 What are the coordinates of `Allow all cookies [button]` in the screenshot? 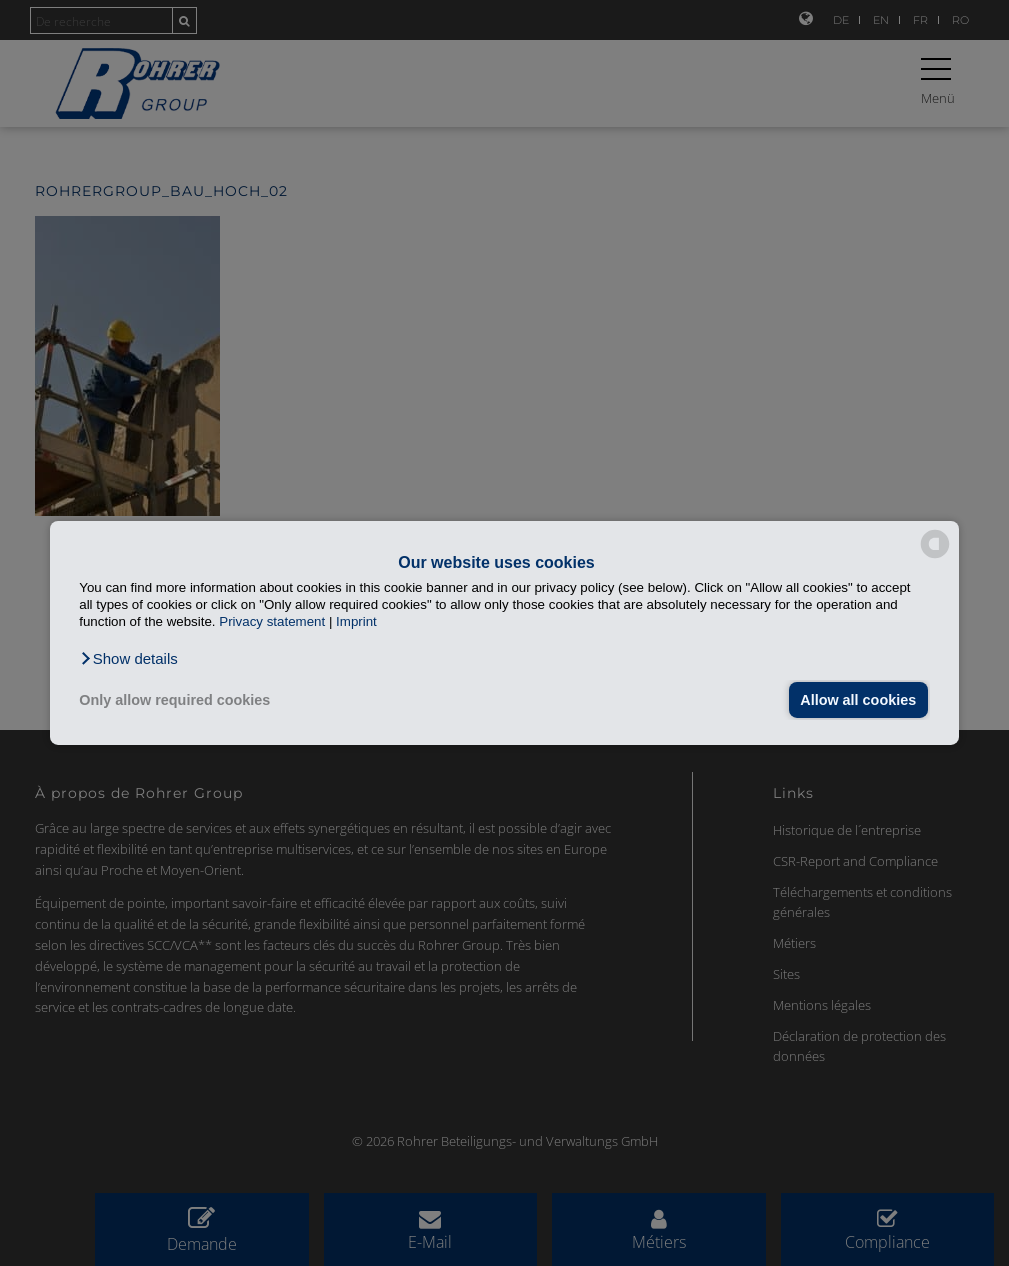 It's located at (858, 700).